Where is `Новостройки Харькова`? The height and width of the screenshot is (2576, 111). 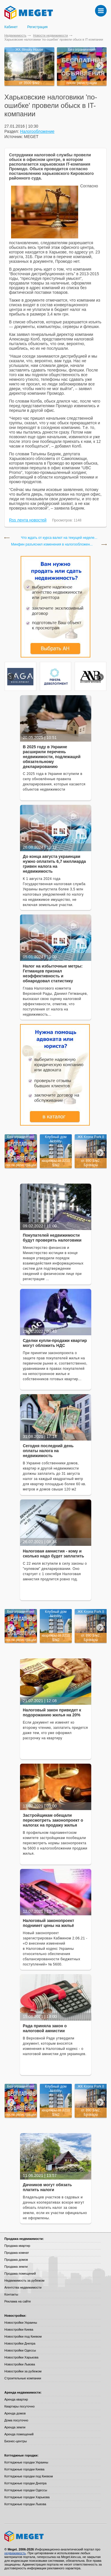
Новостройки Харькова is located at coordinates (21, 2357).